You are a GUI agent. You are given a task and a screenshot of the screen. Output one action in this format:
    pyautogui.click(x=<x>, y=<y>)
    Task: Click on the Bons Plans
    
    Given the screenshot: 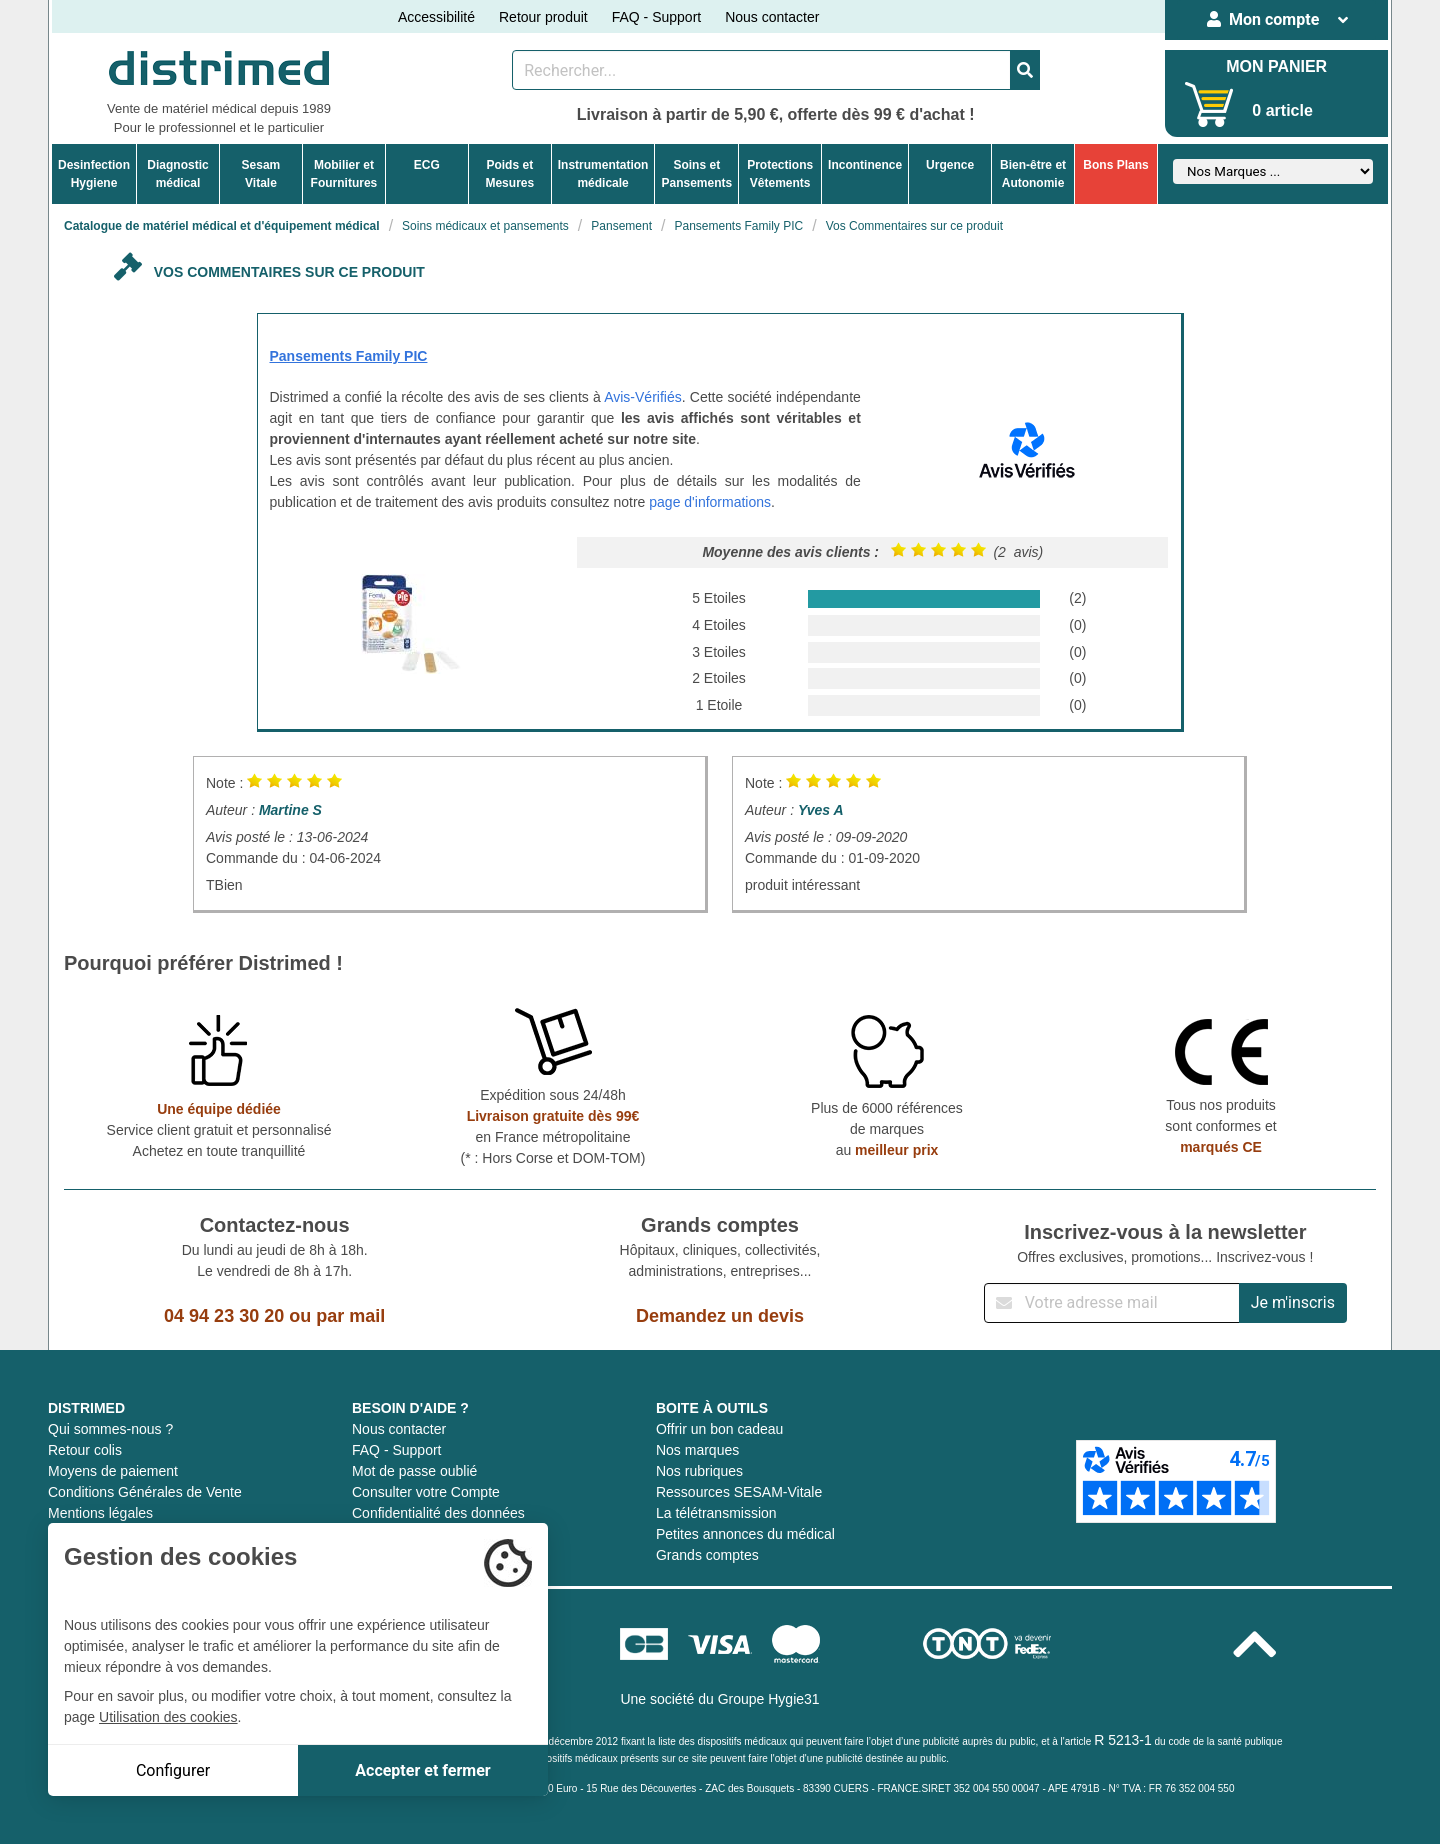 What is the action you would take?
    pyautogui.click(x=1115, y=165)
    